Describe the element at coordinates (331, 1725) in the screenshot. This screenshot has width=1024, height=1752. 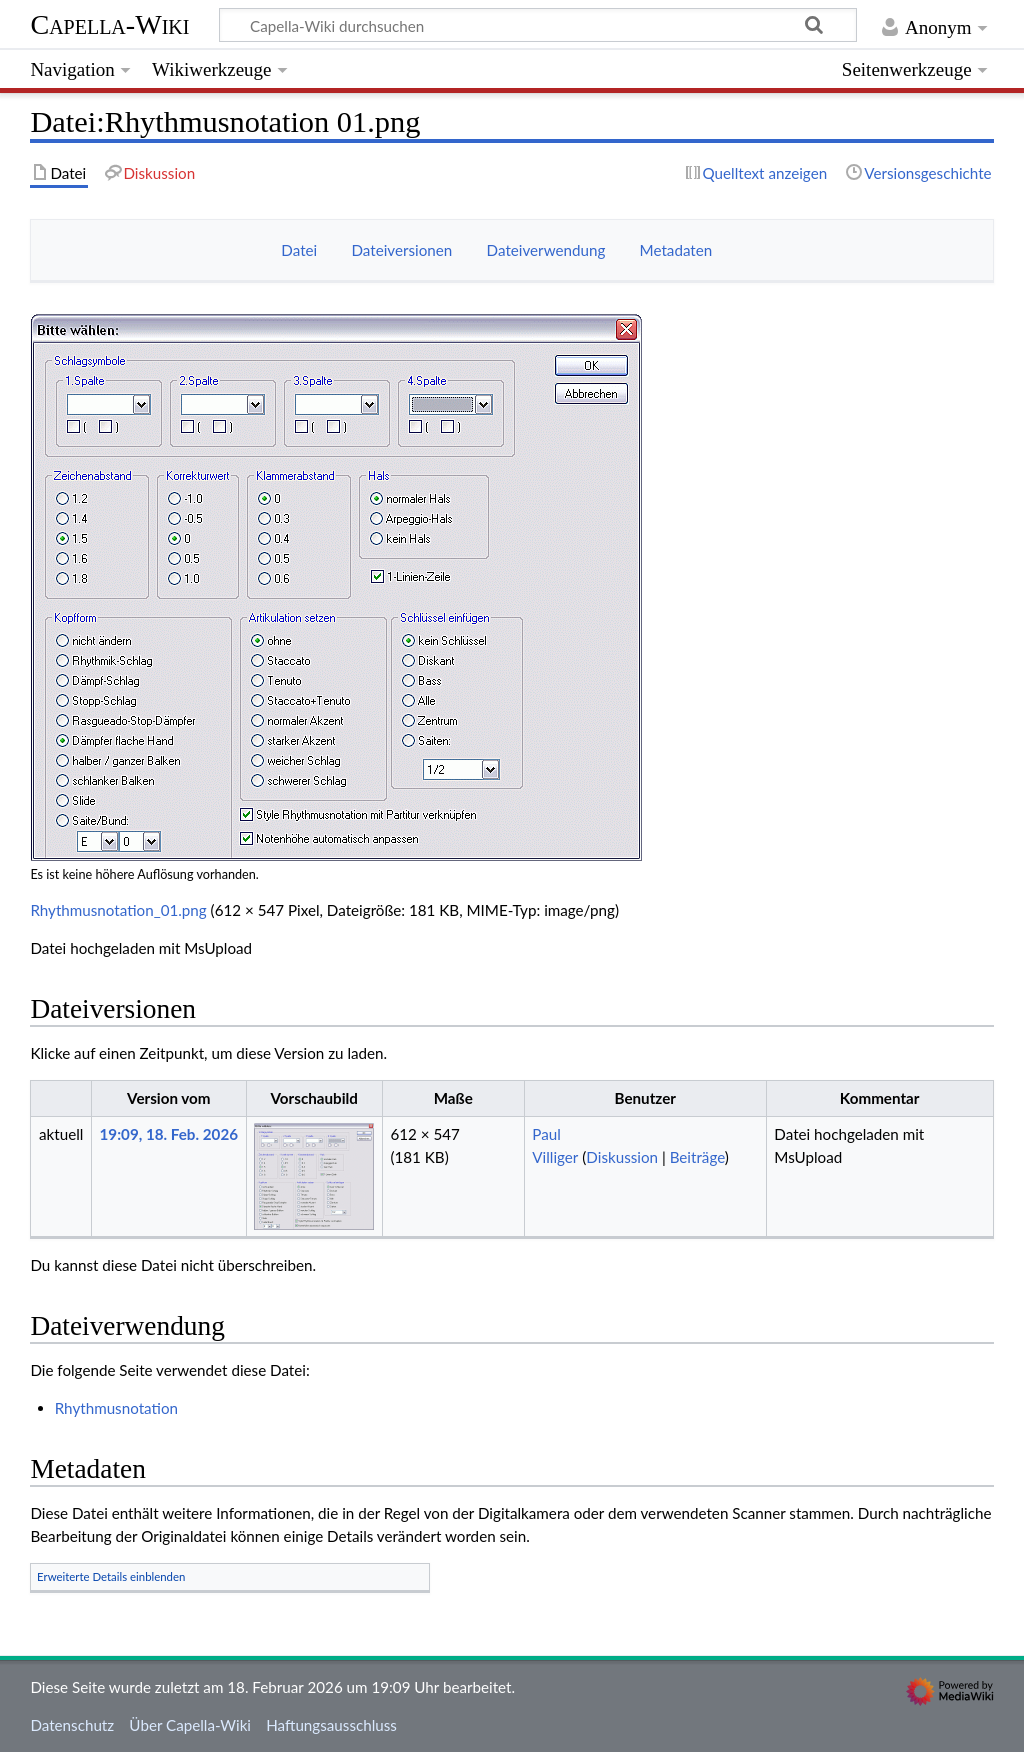
I see `Haftungsausschluss` at that location.